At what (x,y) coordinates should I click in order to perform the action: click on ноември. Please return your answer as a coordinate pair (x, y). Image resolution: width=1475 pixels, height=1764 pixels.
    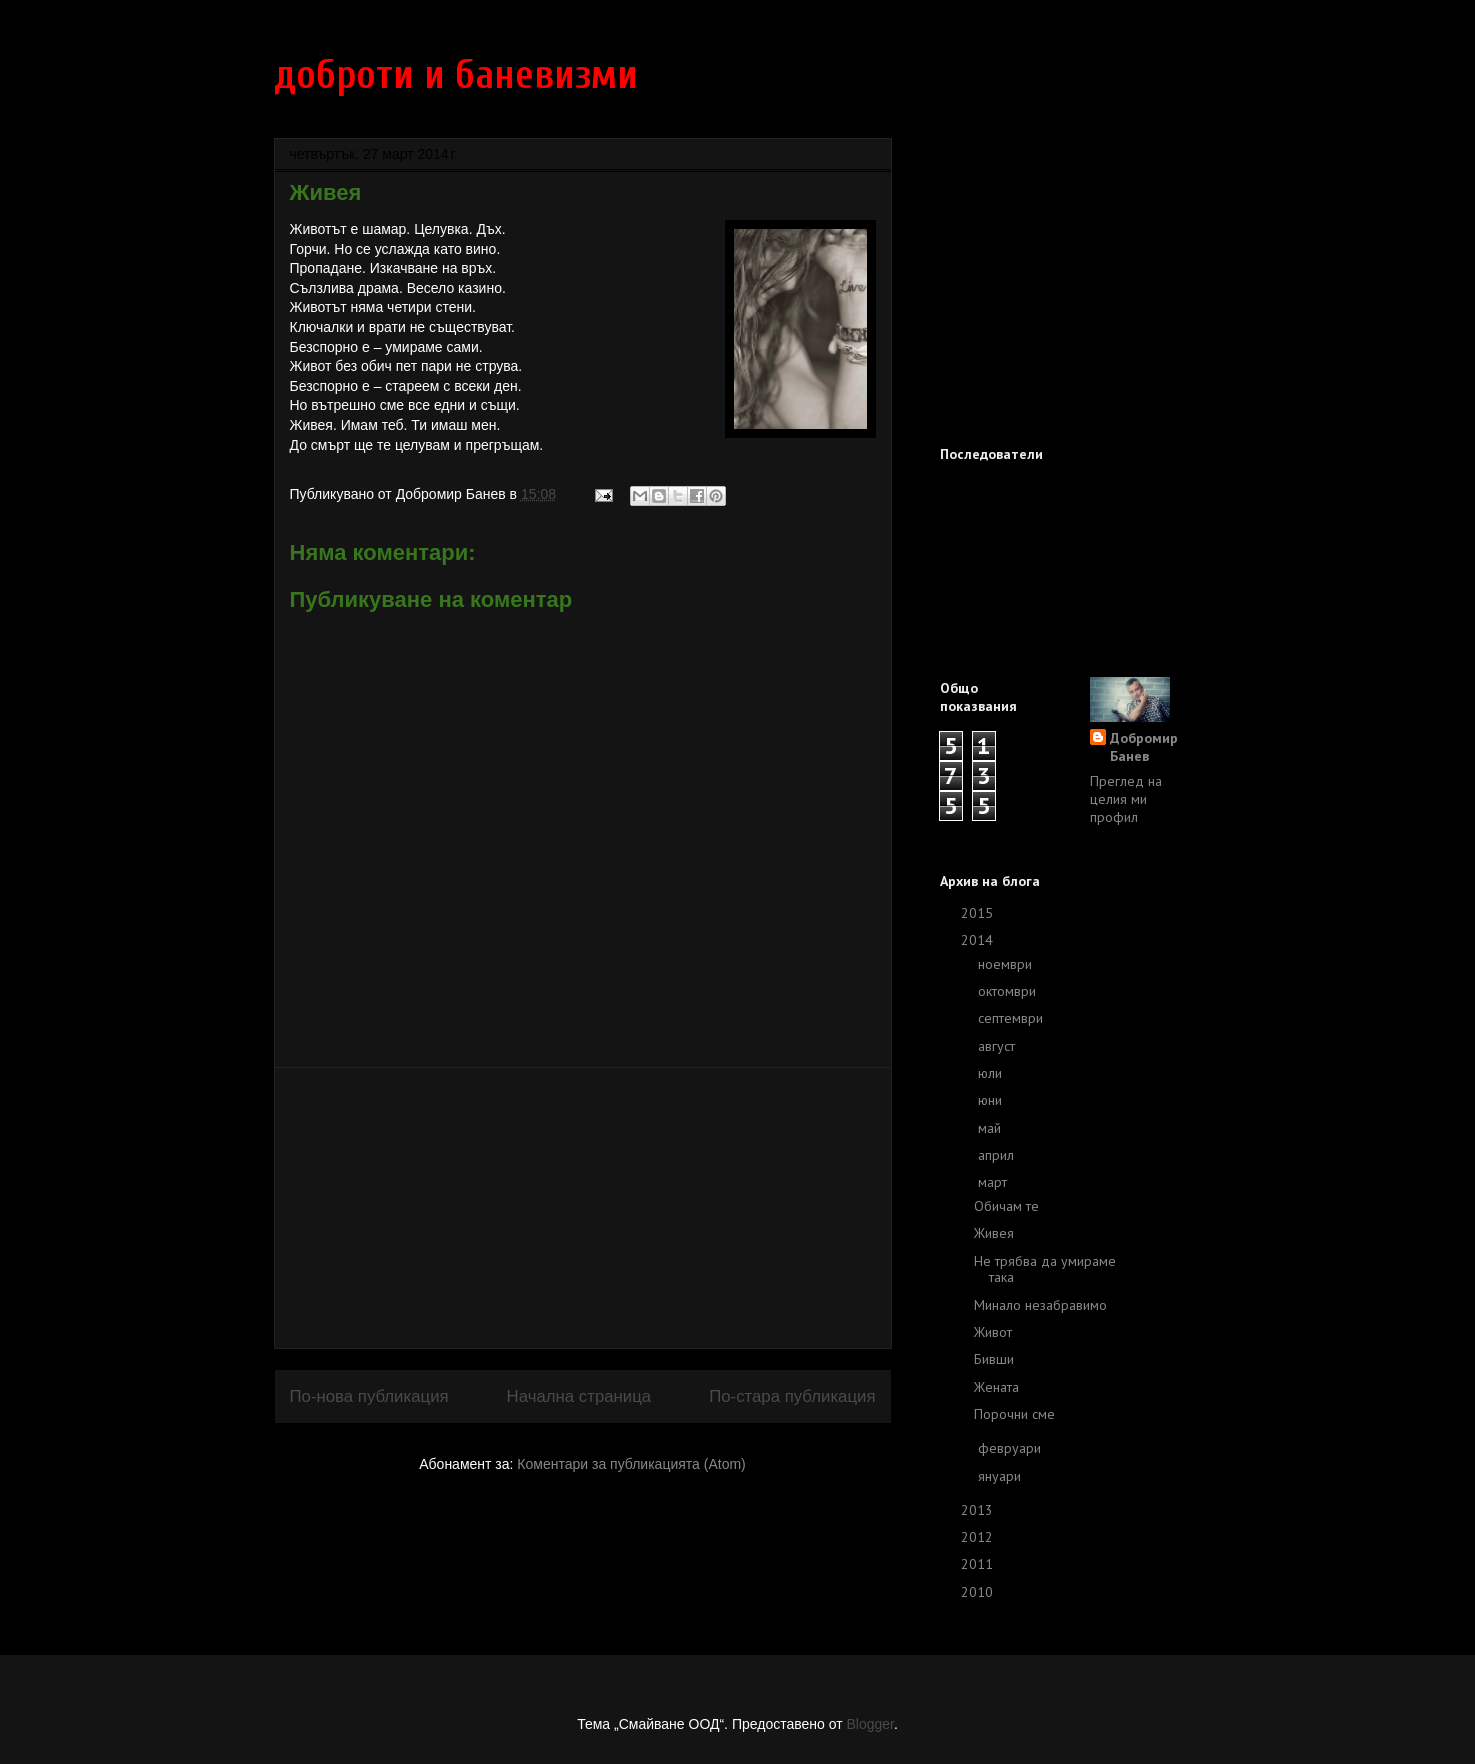
    Looking at the image, I should click on (1007, 964).